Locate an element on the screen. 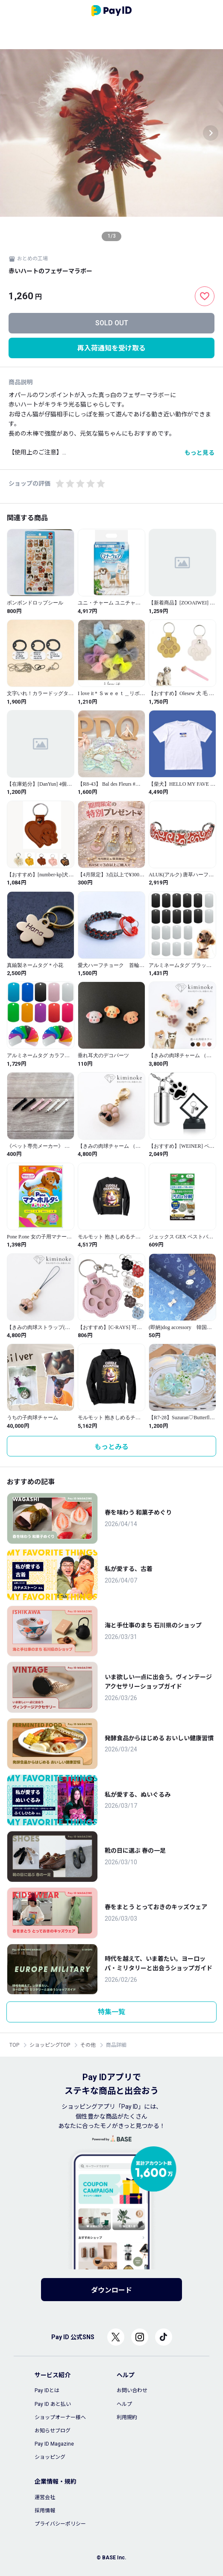 The height and width of the screenshot is (2576, 223). ダウンロード is located at coordinates (111, 2290).